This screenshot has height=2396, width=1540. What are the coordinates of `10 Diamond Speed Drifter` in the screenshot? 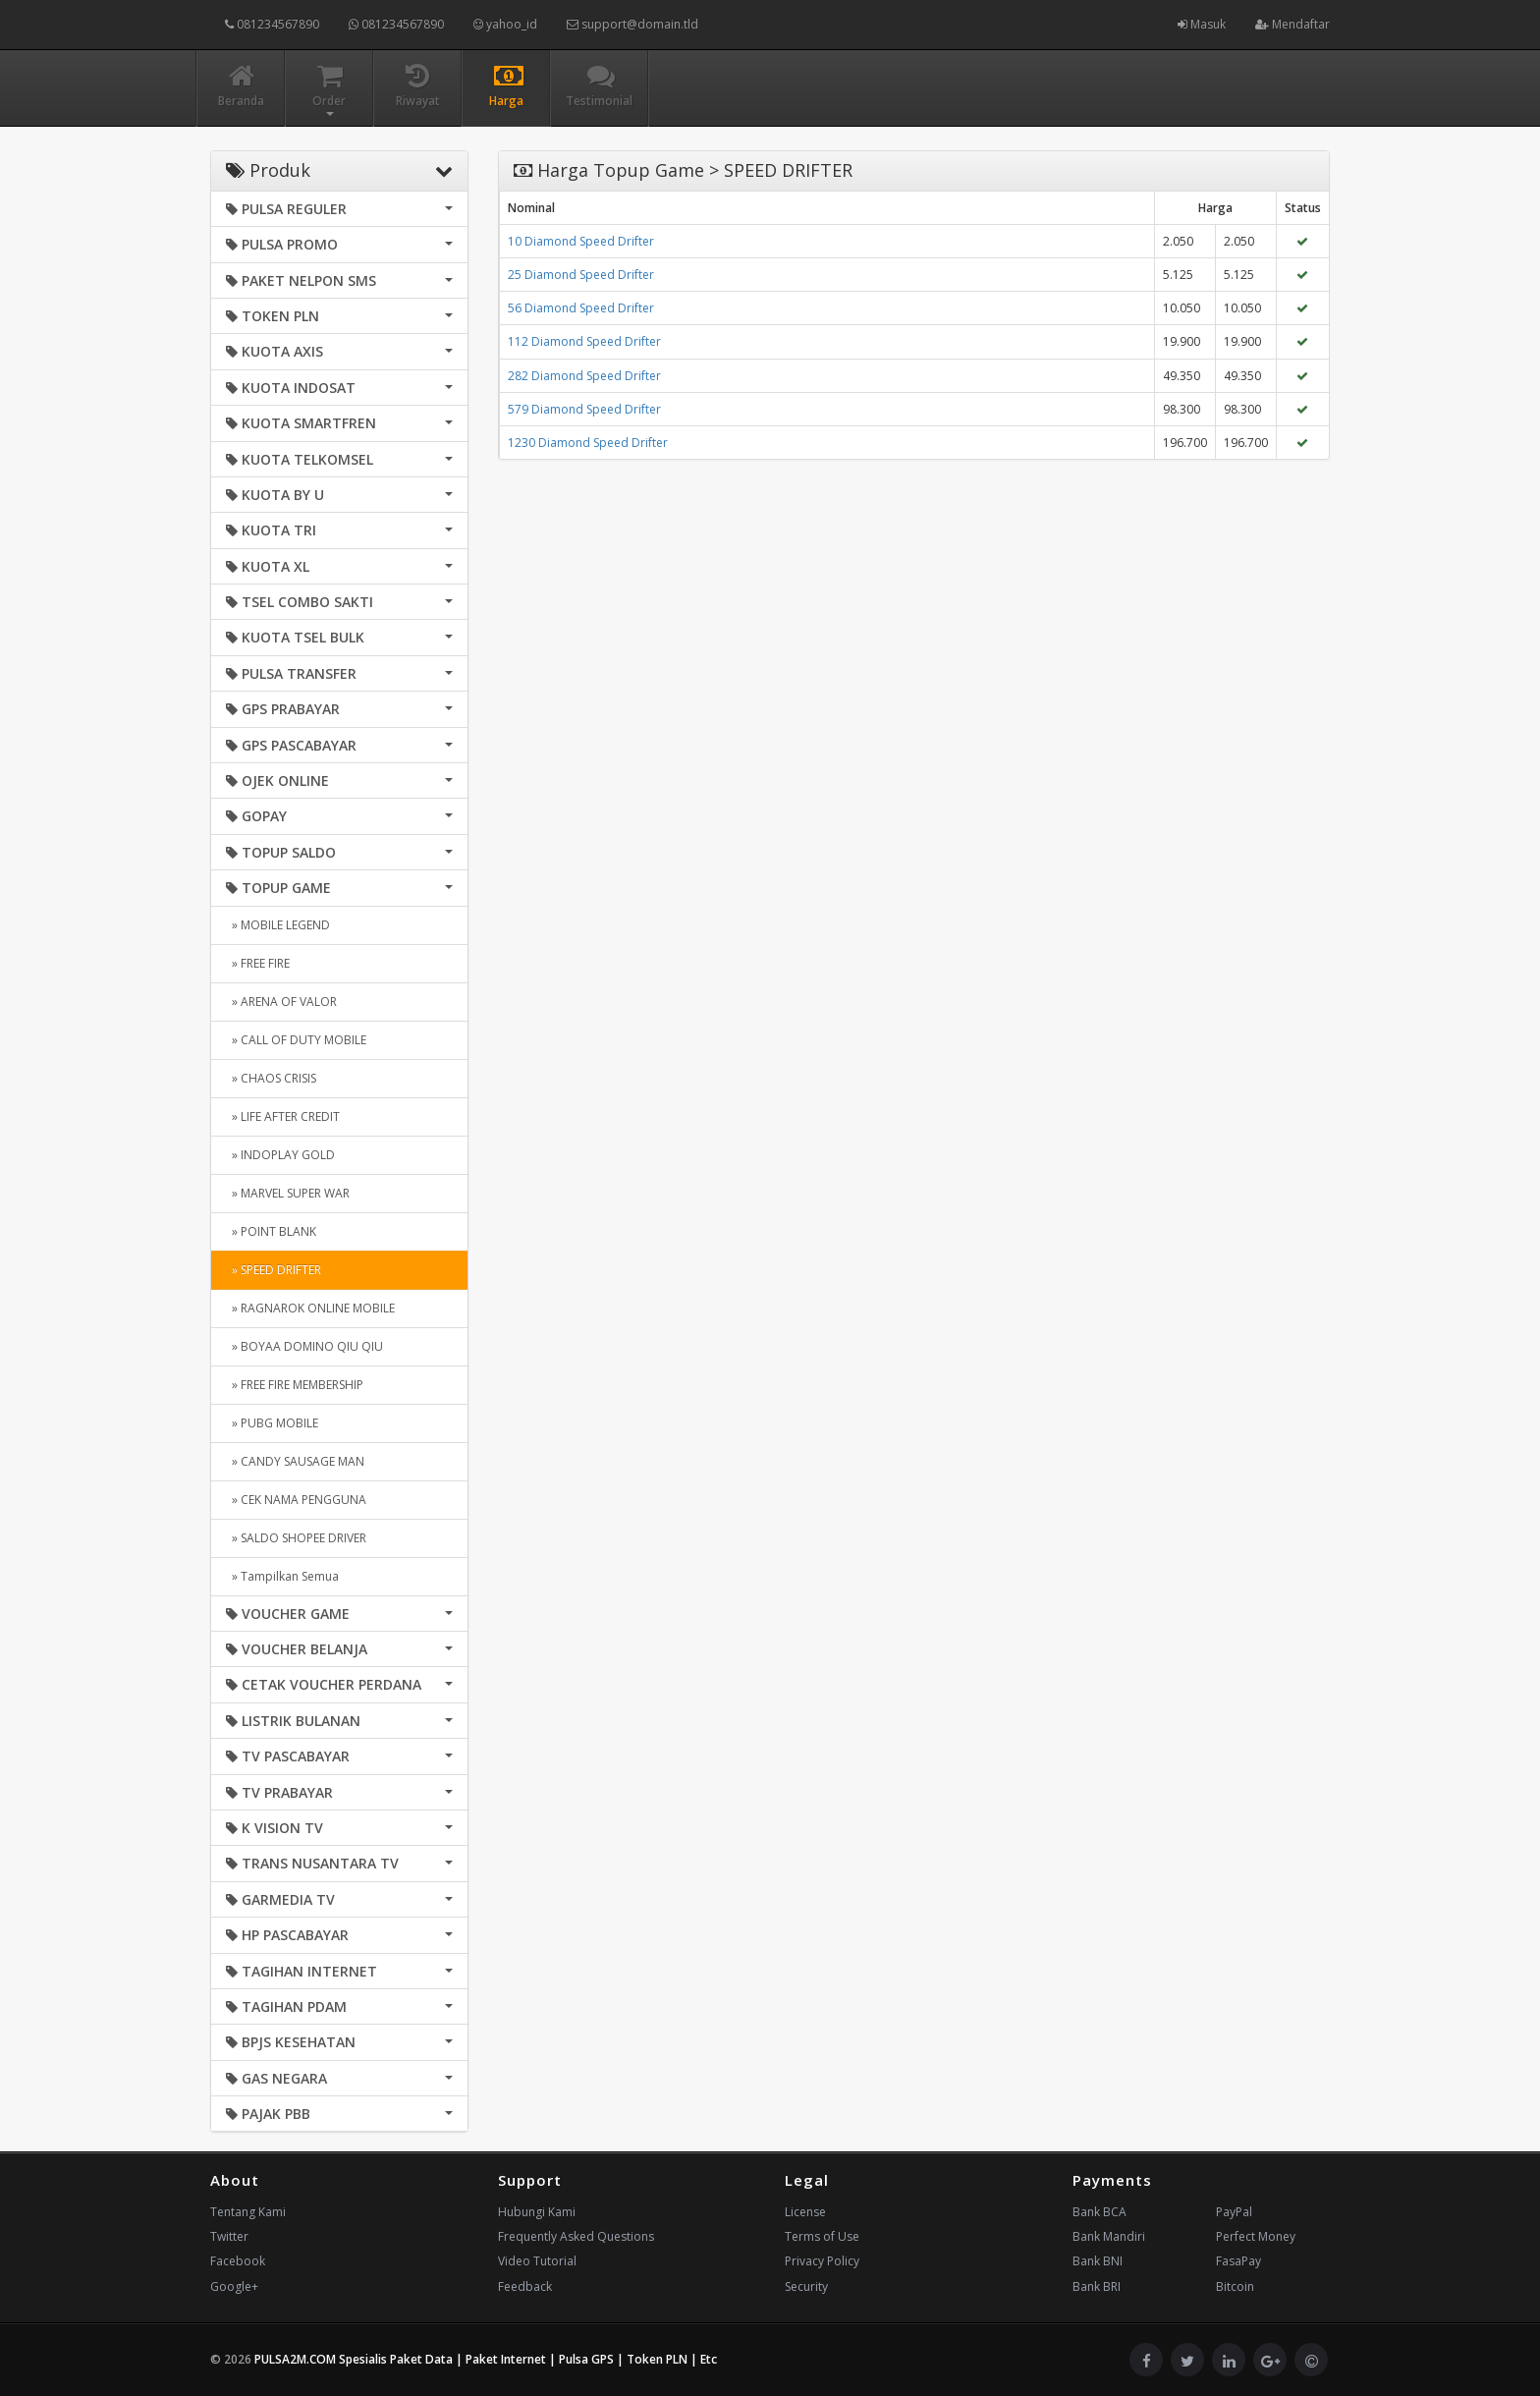 It's located at (581, 241).